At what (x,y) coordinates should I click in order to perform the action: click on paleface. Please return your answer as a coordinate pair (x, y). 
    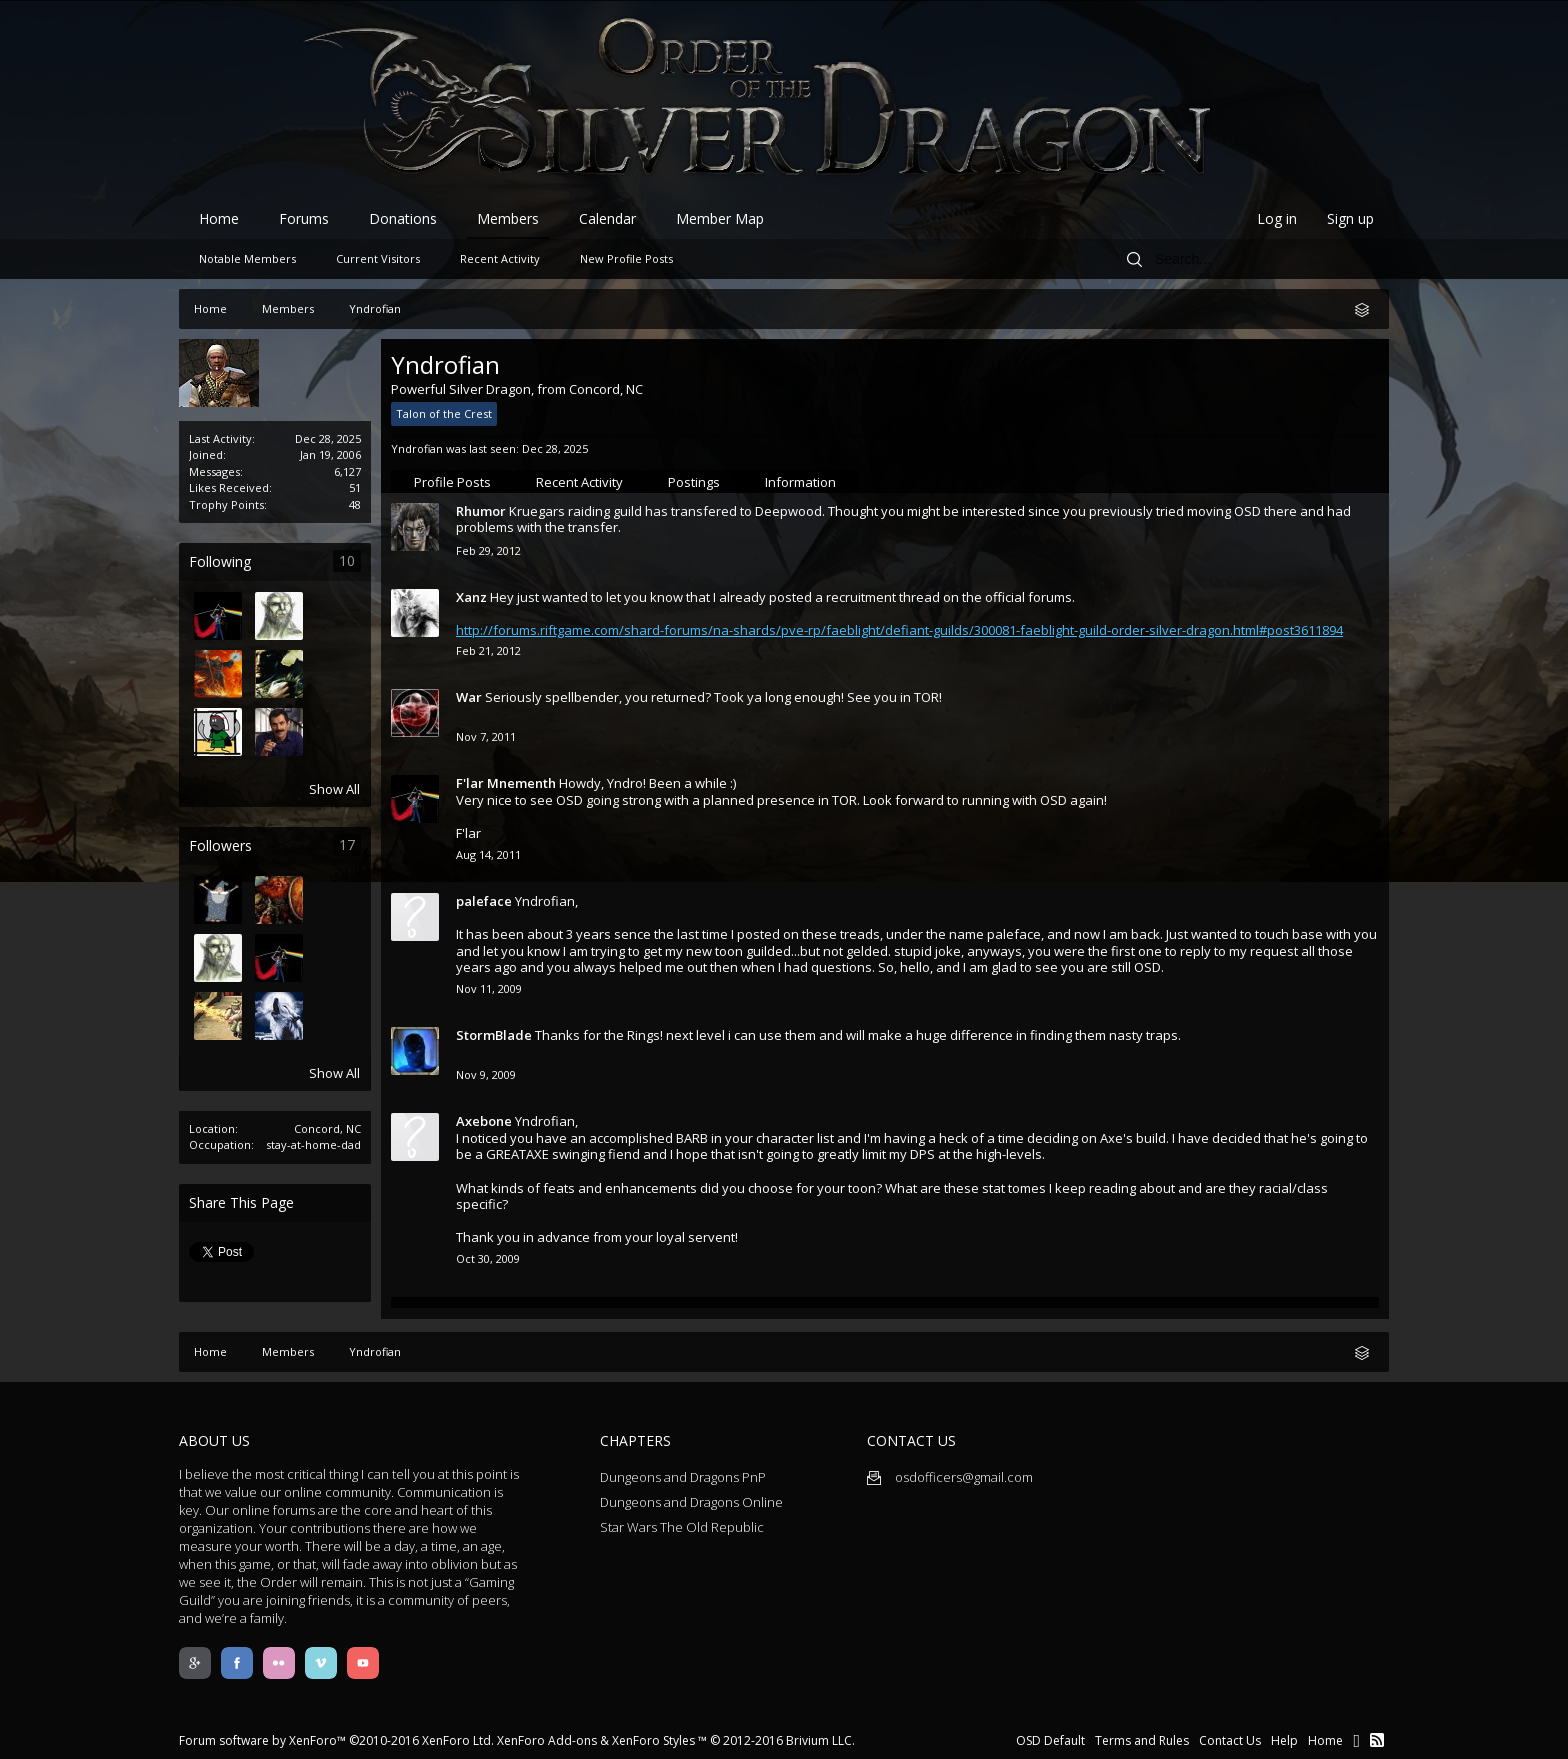
    Looking at the image, I should click on (484, 901).